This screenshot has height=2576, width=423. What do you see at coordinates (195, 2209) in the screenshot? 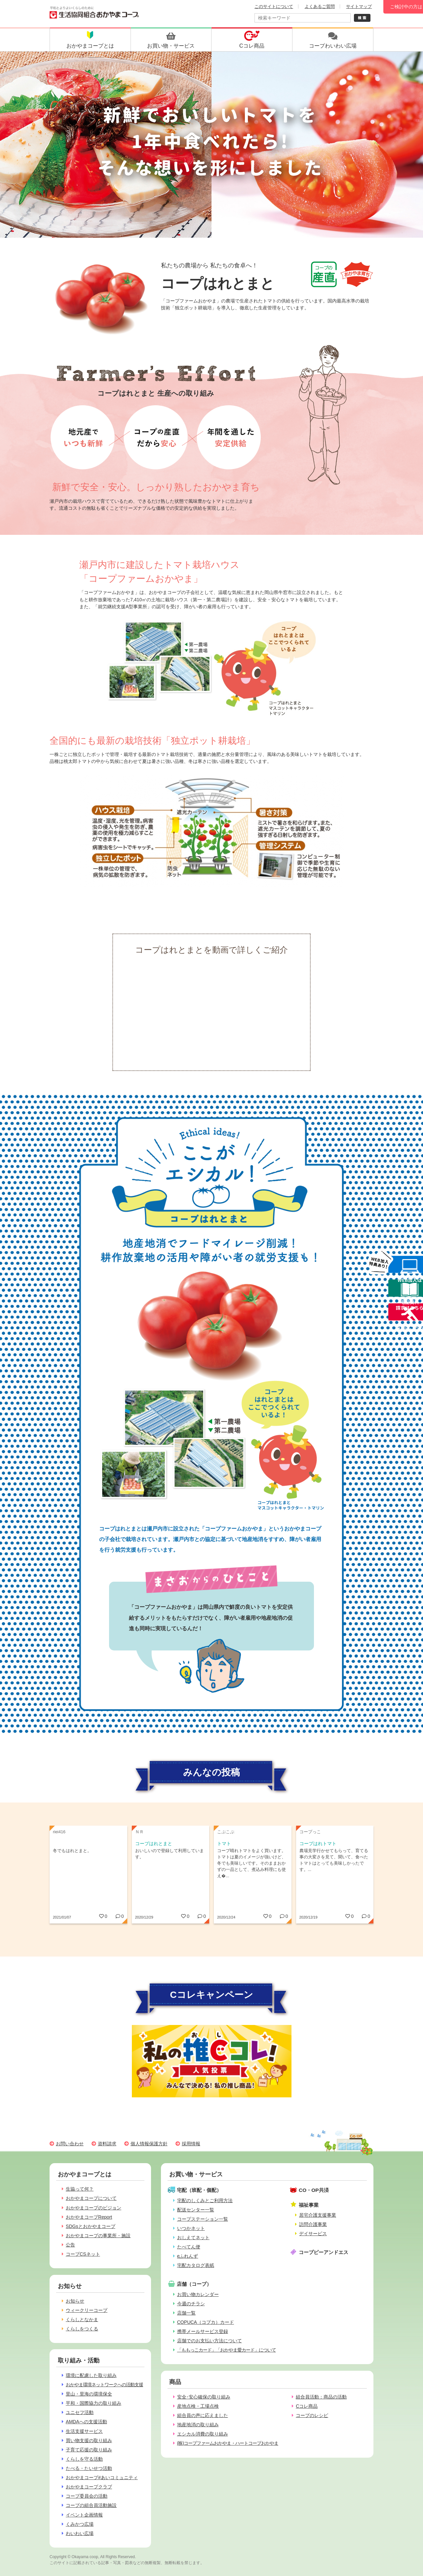
I see `配送センター一覧` at bounding box center [195, 2209].